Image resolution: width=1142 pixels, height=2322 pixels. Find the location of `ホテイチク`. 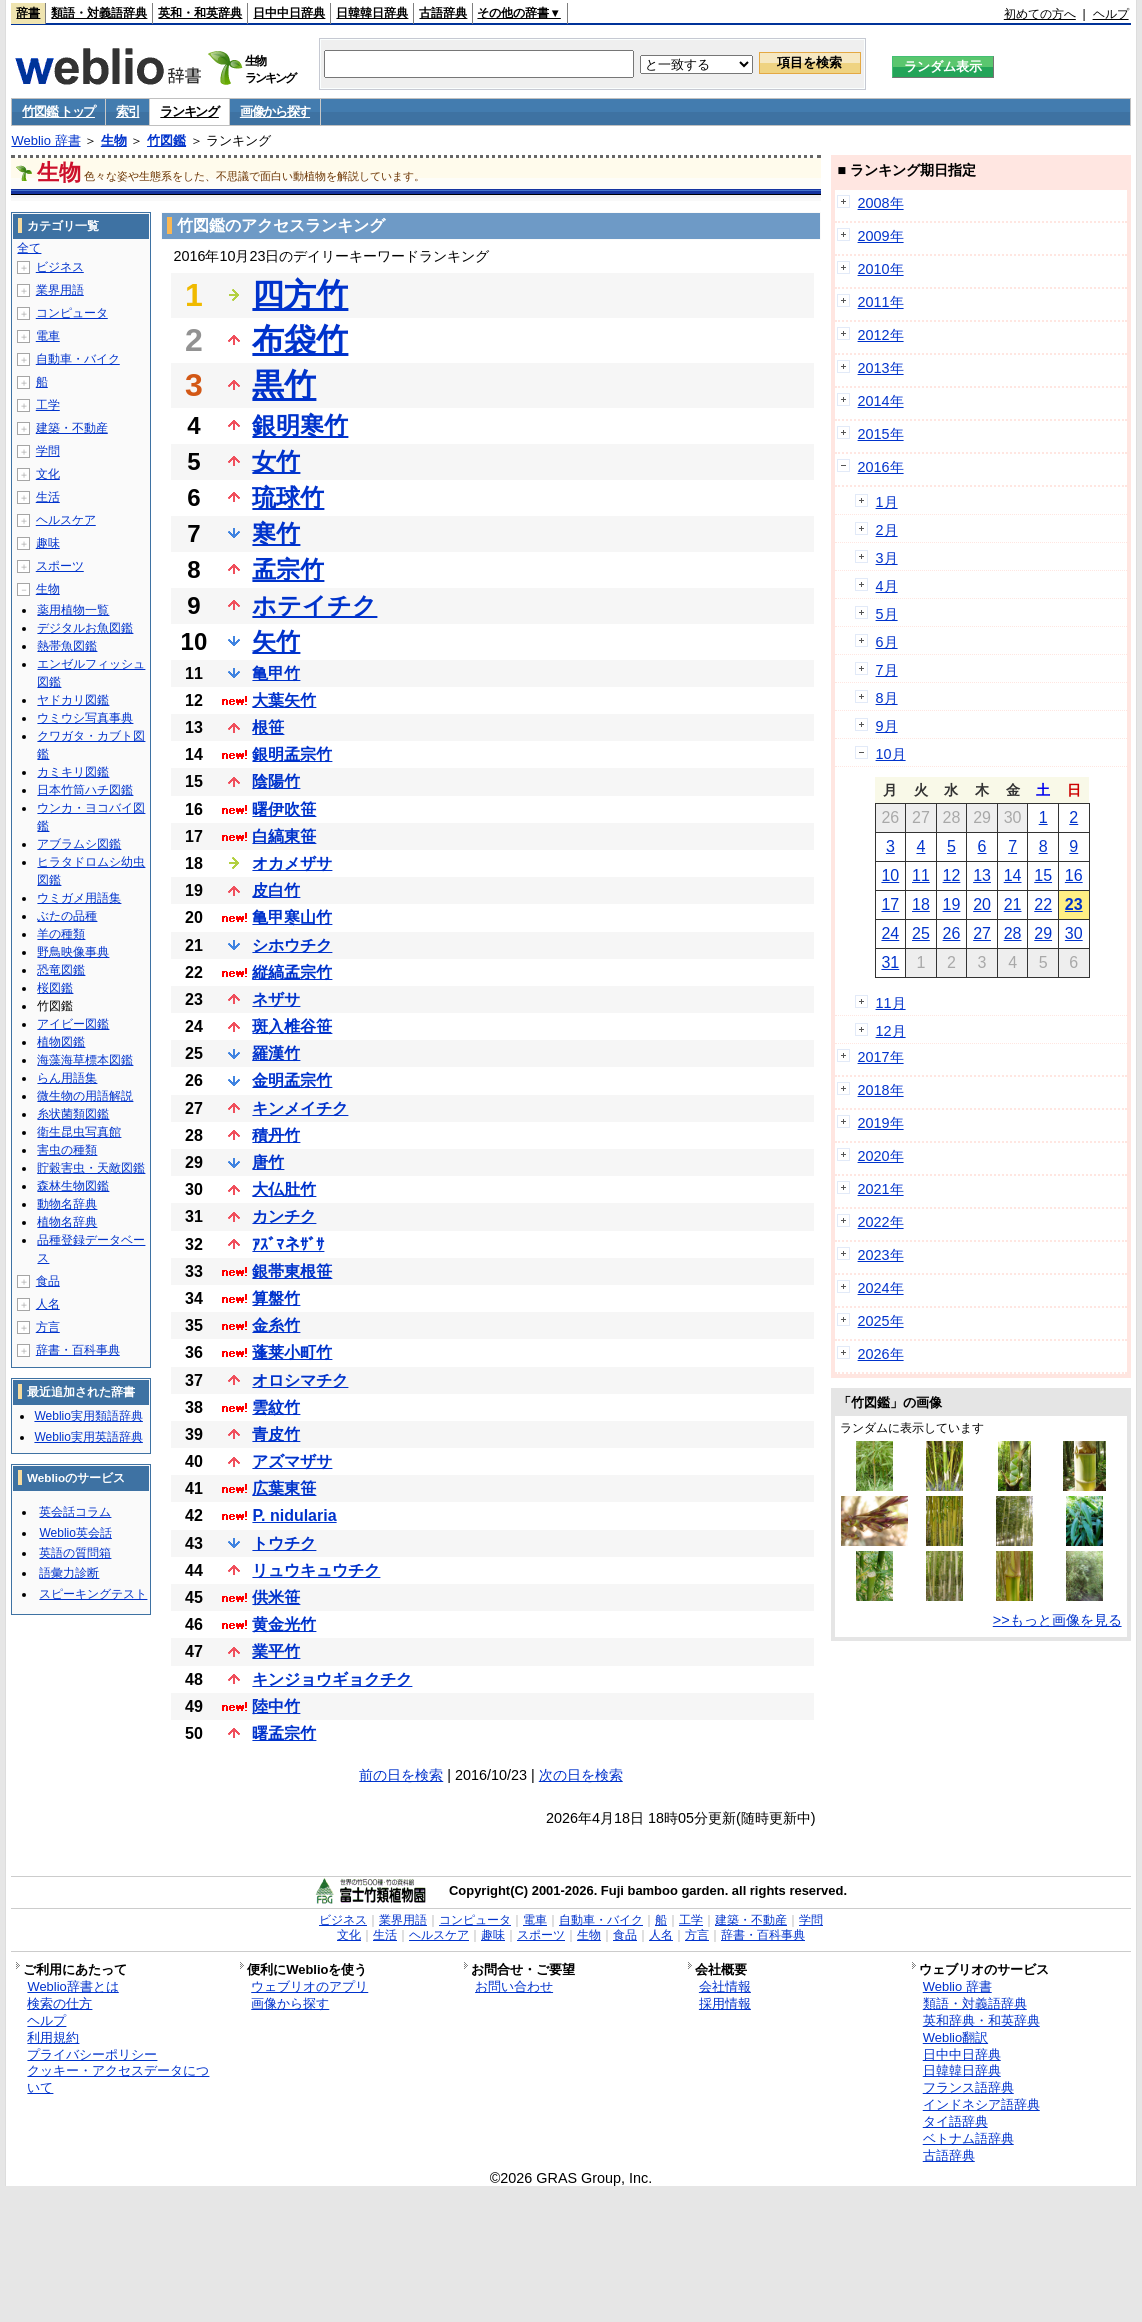

ホテイチク is located at coordinates (314, 605).